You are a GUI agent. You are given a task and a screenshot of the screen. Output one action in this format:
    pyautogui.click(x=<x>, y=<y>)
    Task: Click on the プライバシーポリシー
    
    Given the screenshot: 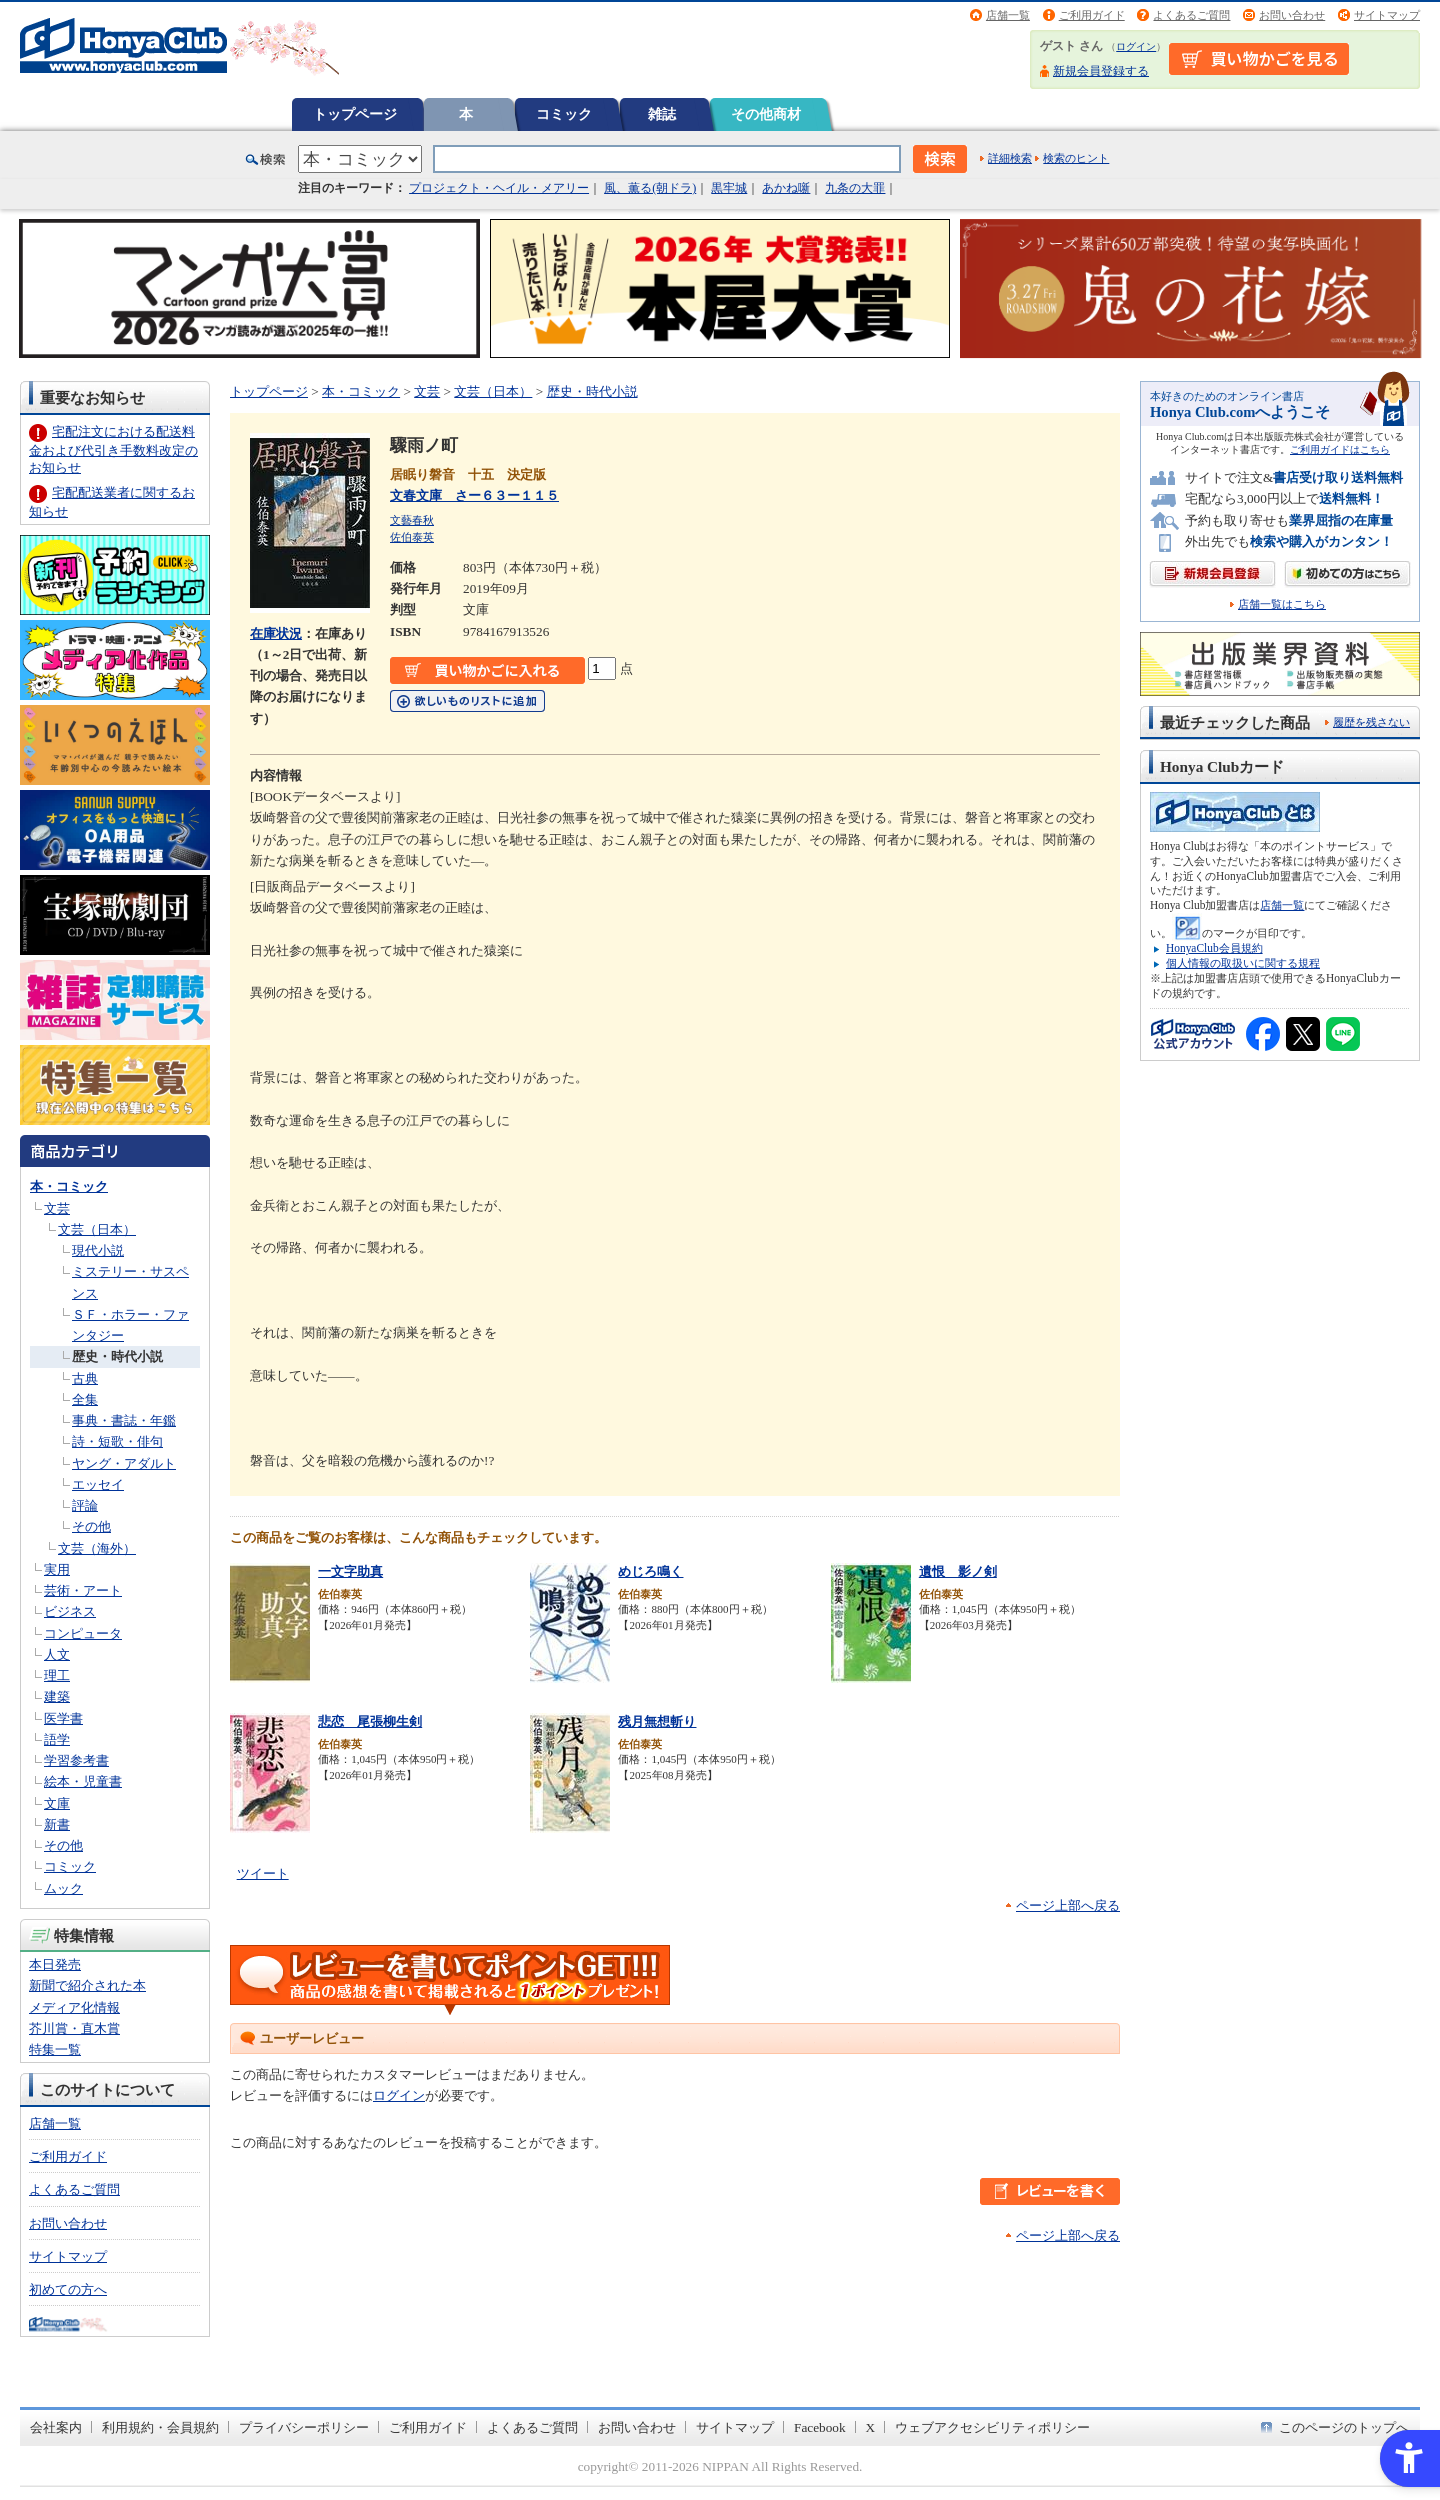 What is the action you would take?
    pyautogui.click(x=304, y=2427)
    